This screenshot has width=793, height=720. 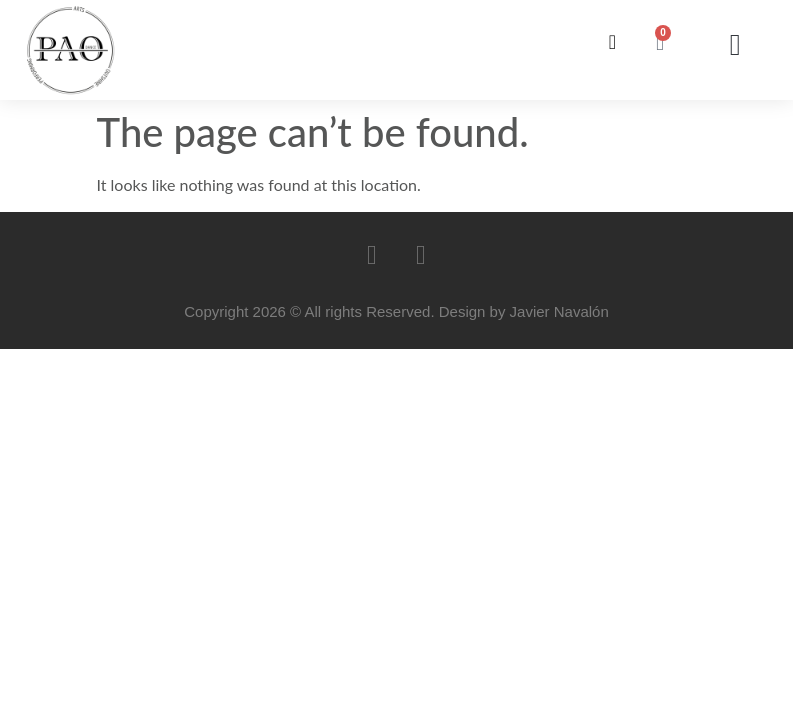 I want to click on [button], so click(x=735, y=45).